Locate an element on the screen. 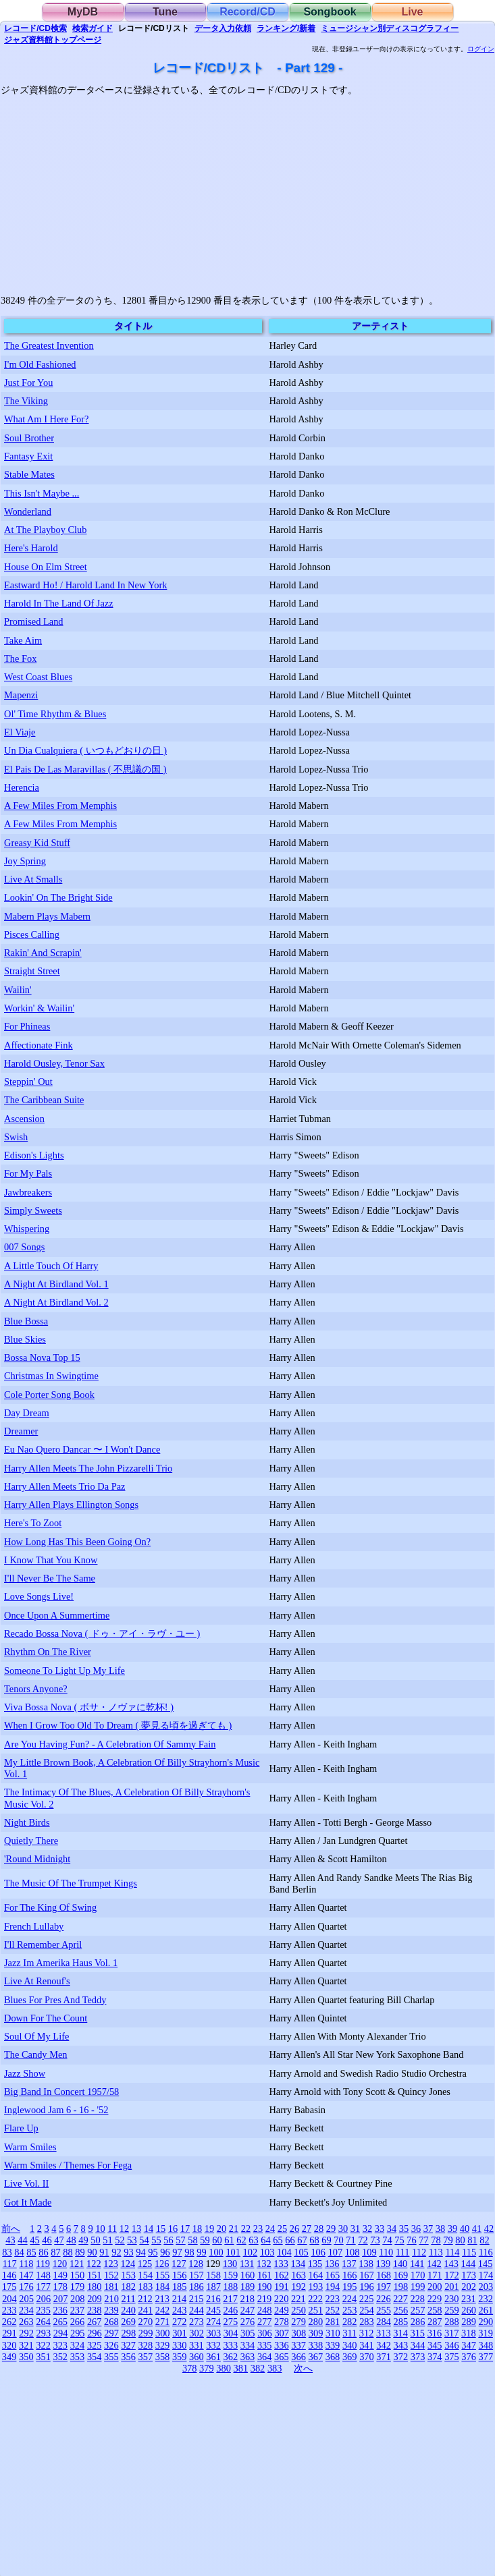 This screenshot has width=495, height=2576. 297 is located at coordinates (111, 2333).